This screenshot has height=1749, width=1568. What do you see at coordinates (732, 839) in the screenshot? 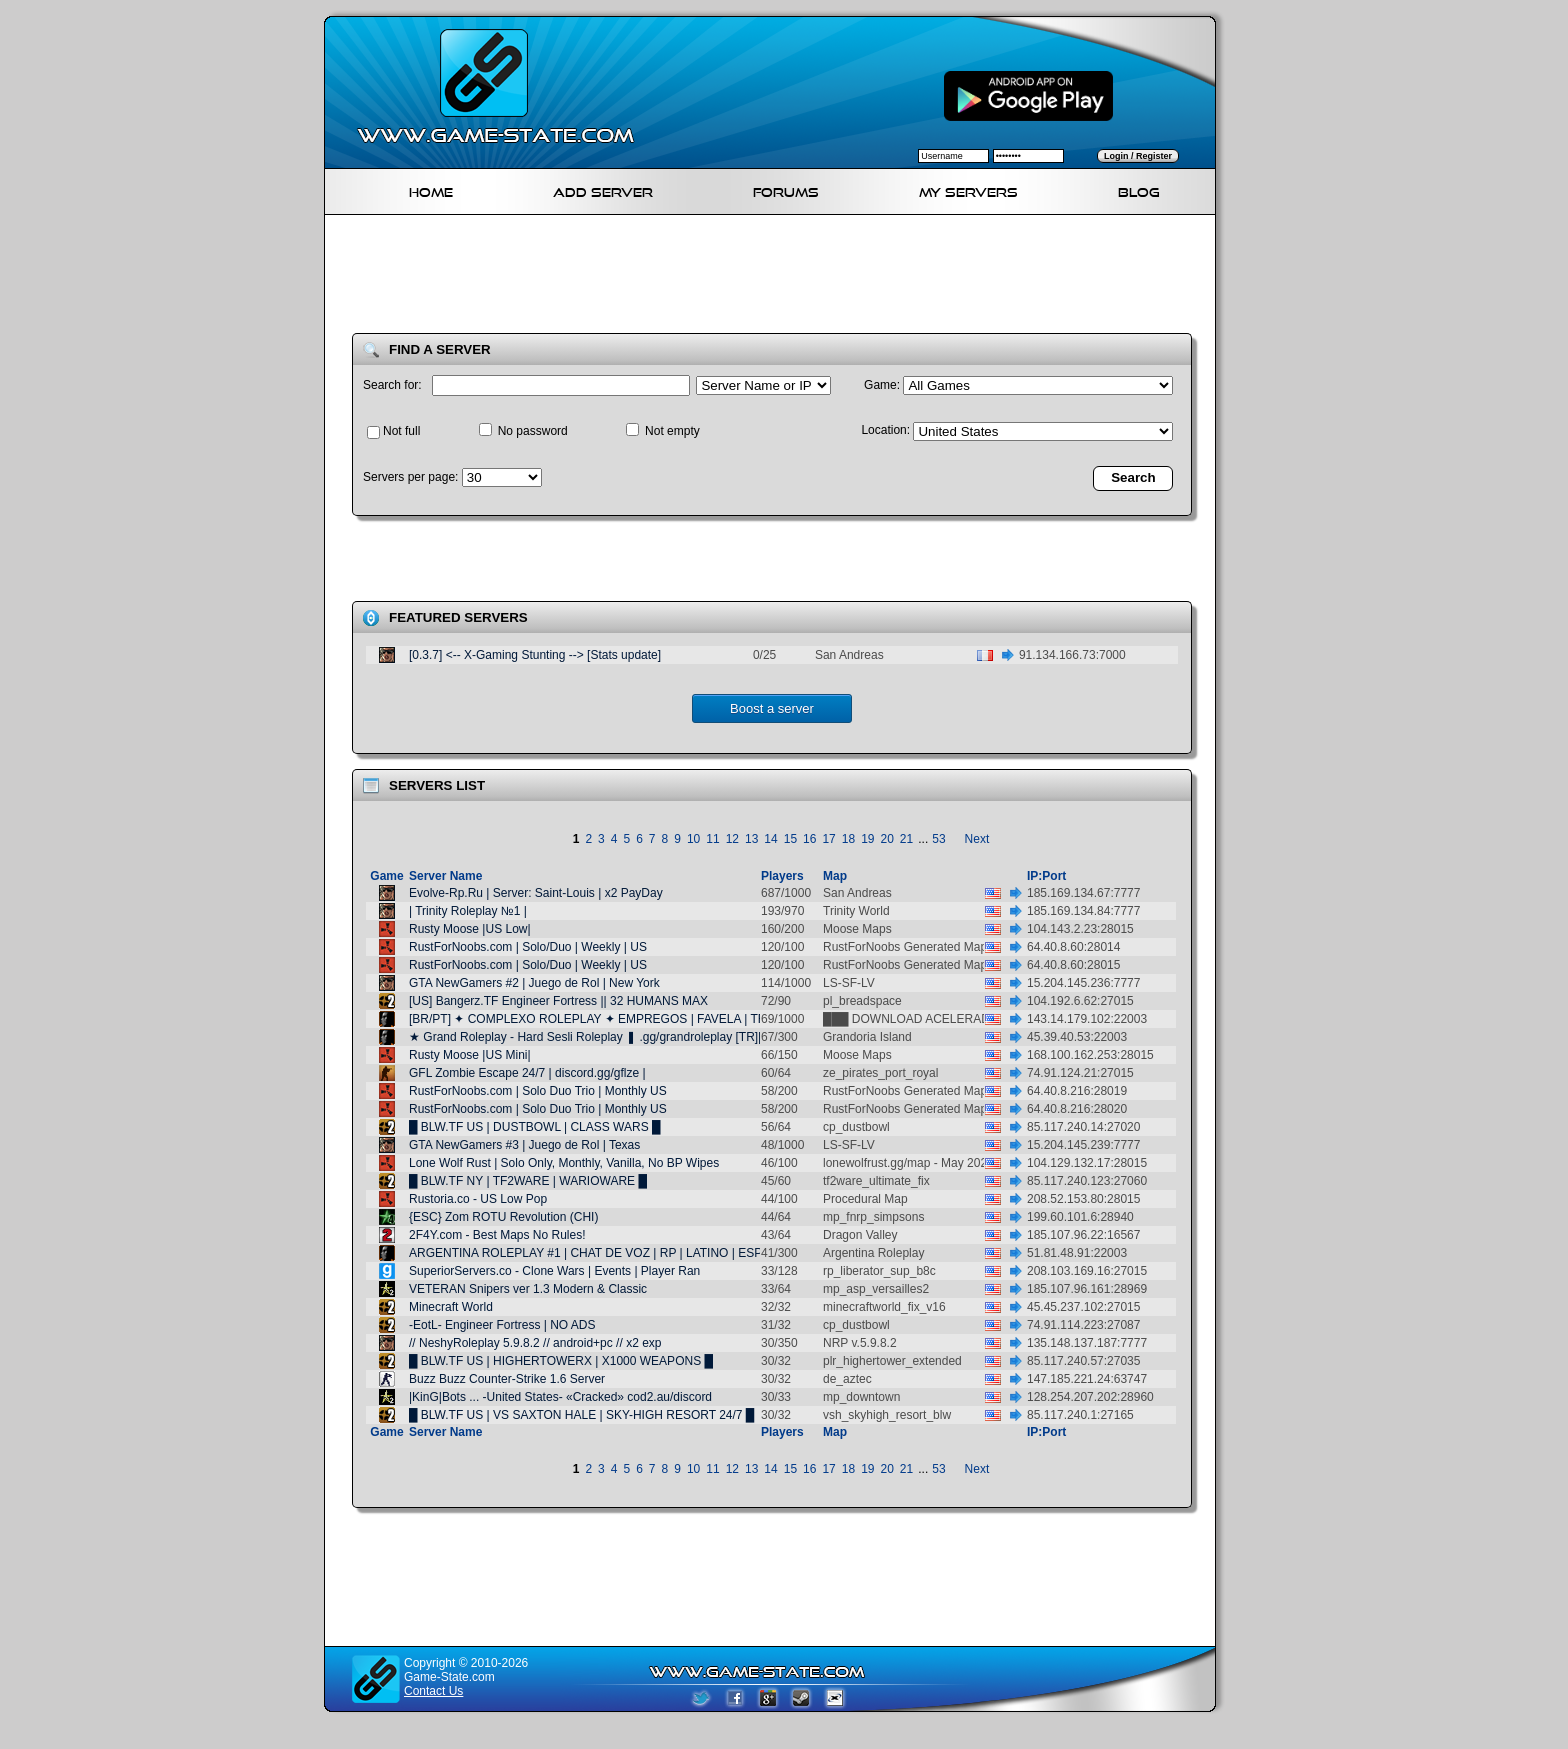
I see `12` at bounding box center [732, 839].